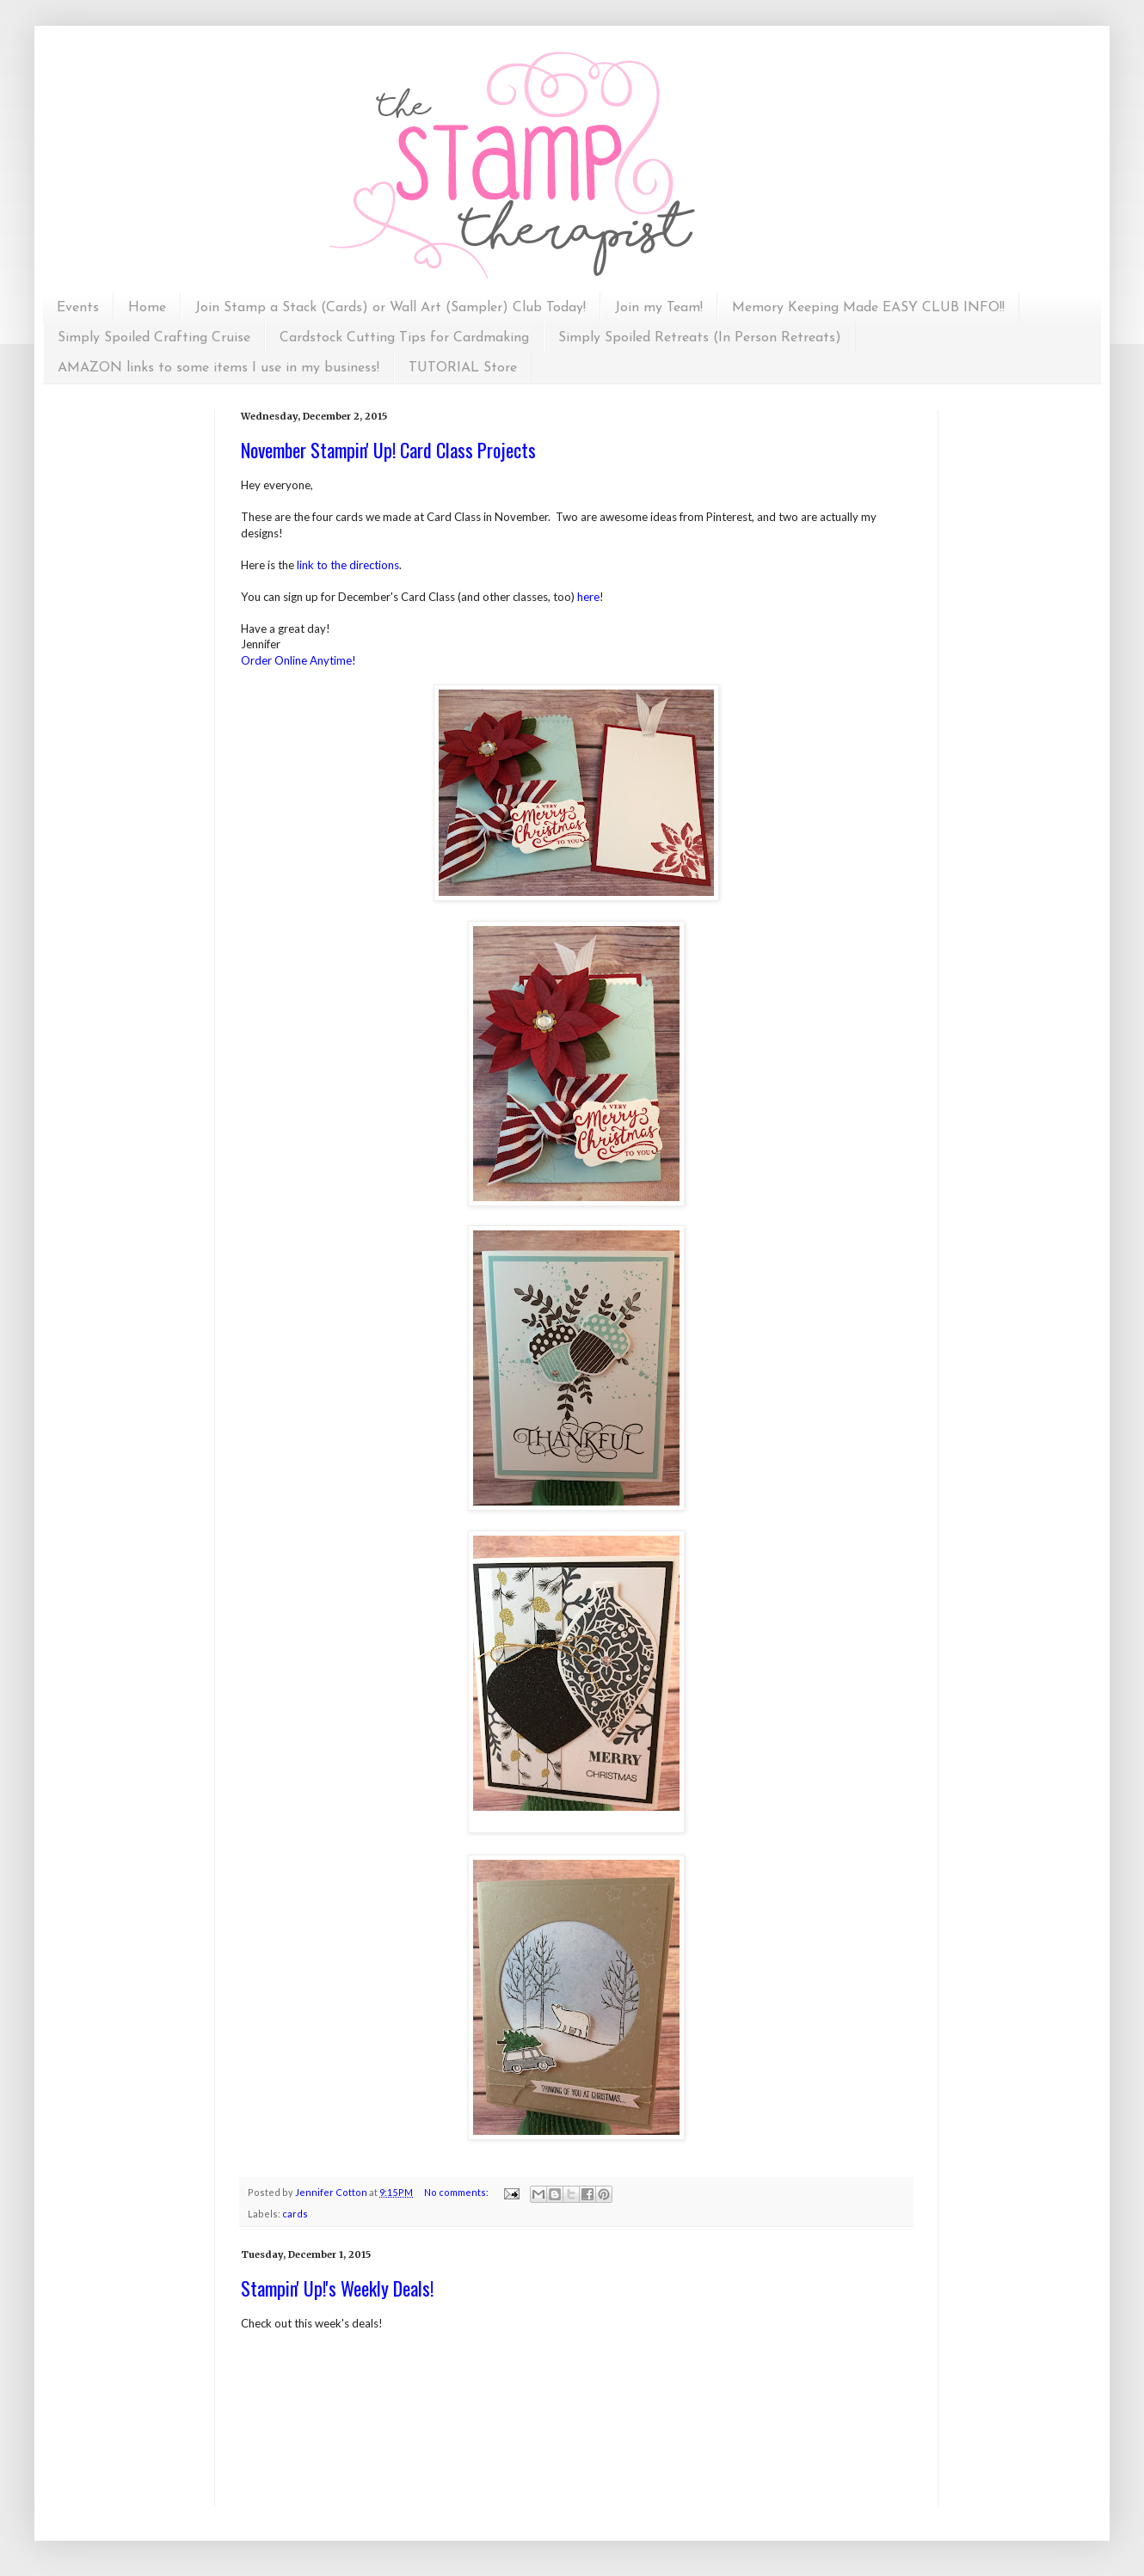 The height and width of the screenshot is (2576, 1144). What do you see at coordinates (699, 338) in the screenshot?
I see `Simply Spoiled Retreats (In Person Retreats)` at bounding box center [699, 338].